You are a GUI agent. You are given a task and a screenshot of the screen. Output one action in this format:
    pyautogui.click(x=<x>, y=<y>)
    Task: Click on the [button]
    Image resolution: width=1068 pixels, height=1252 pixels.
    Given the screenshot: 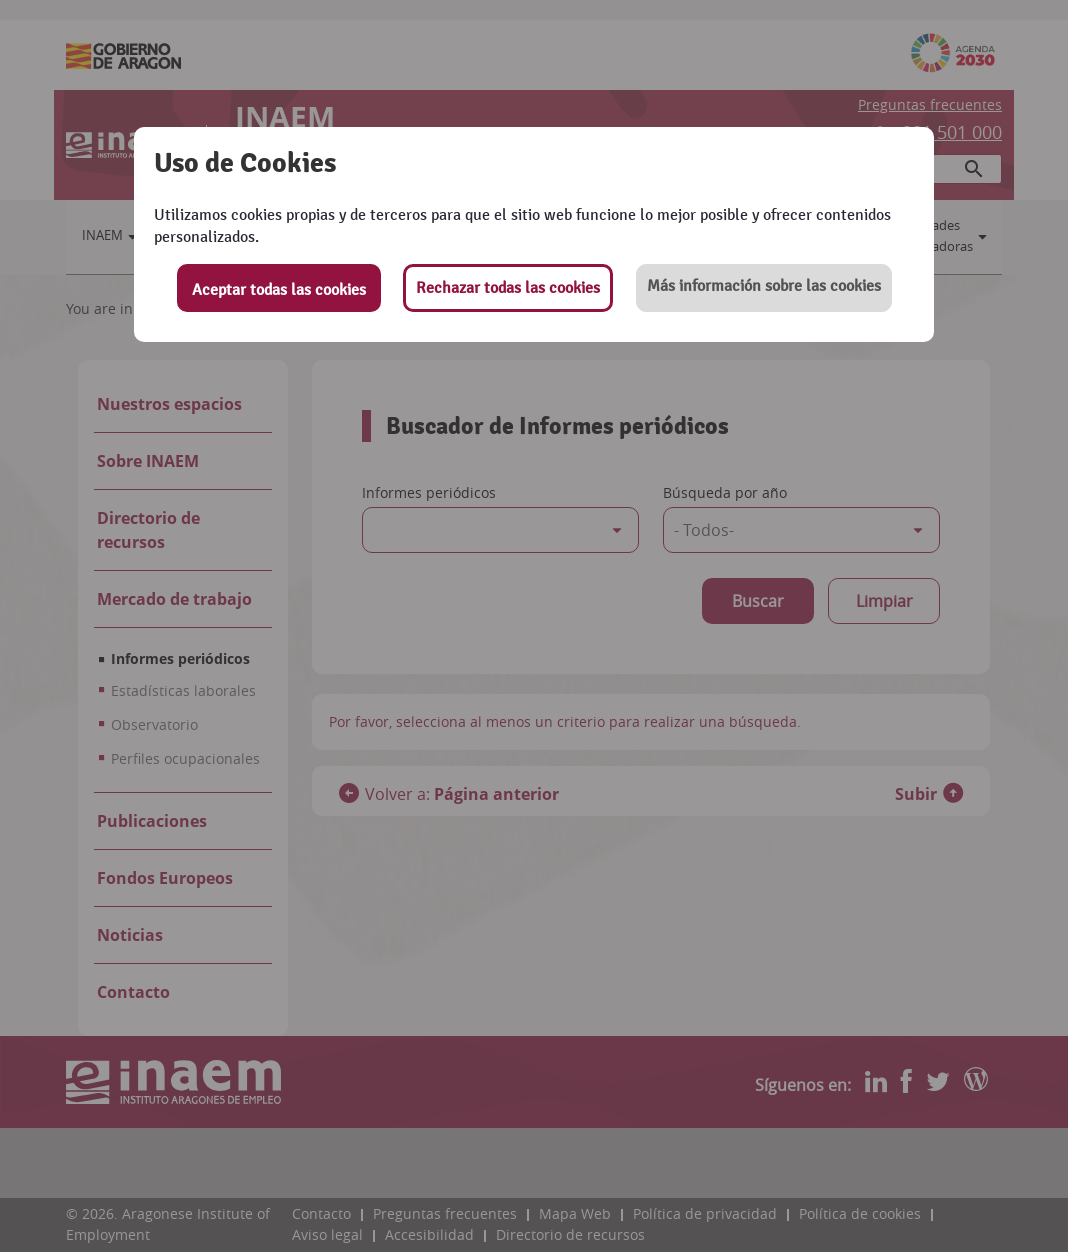 What is the action you would take?
    pyautogui.click(x=764, y=288)
    